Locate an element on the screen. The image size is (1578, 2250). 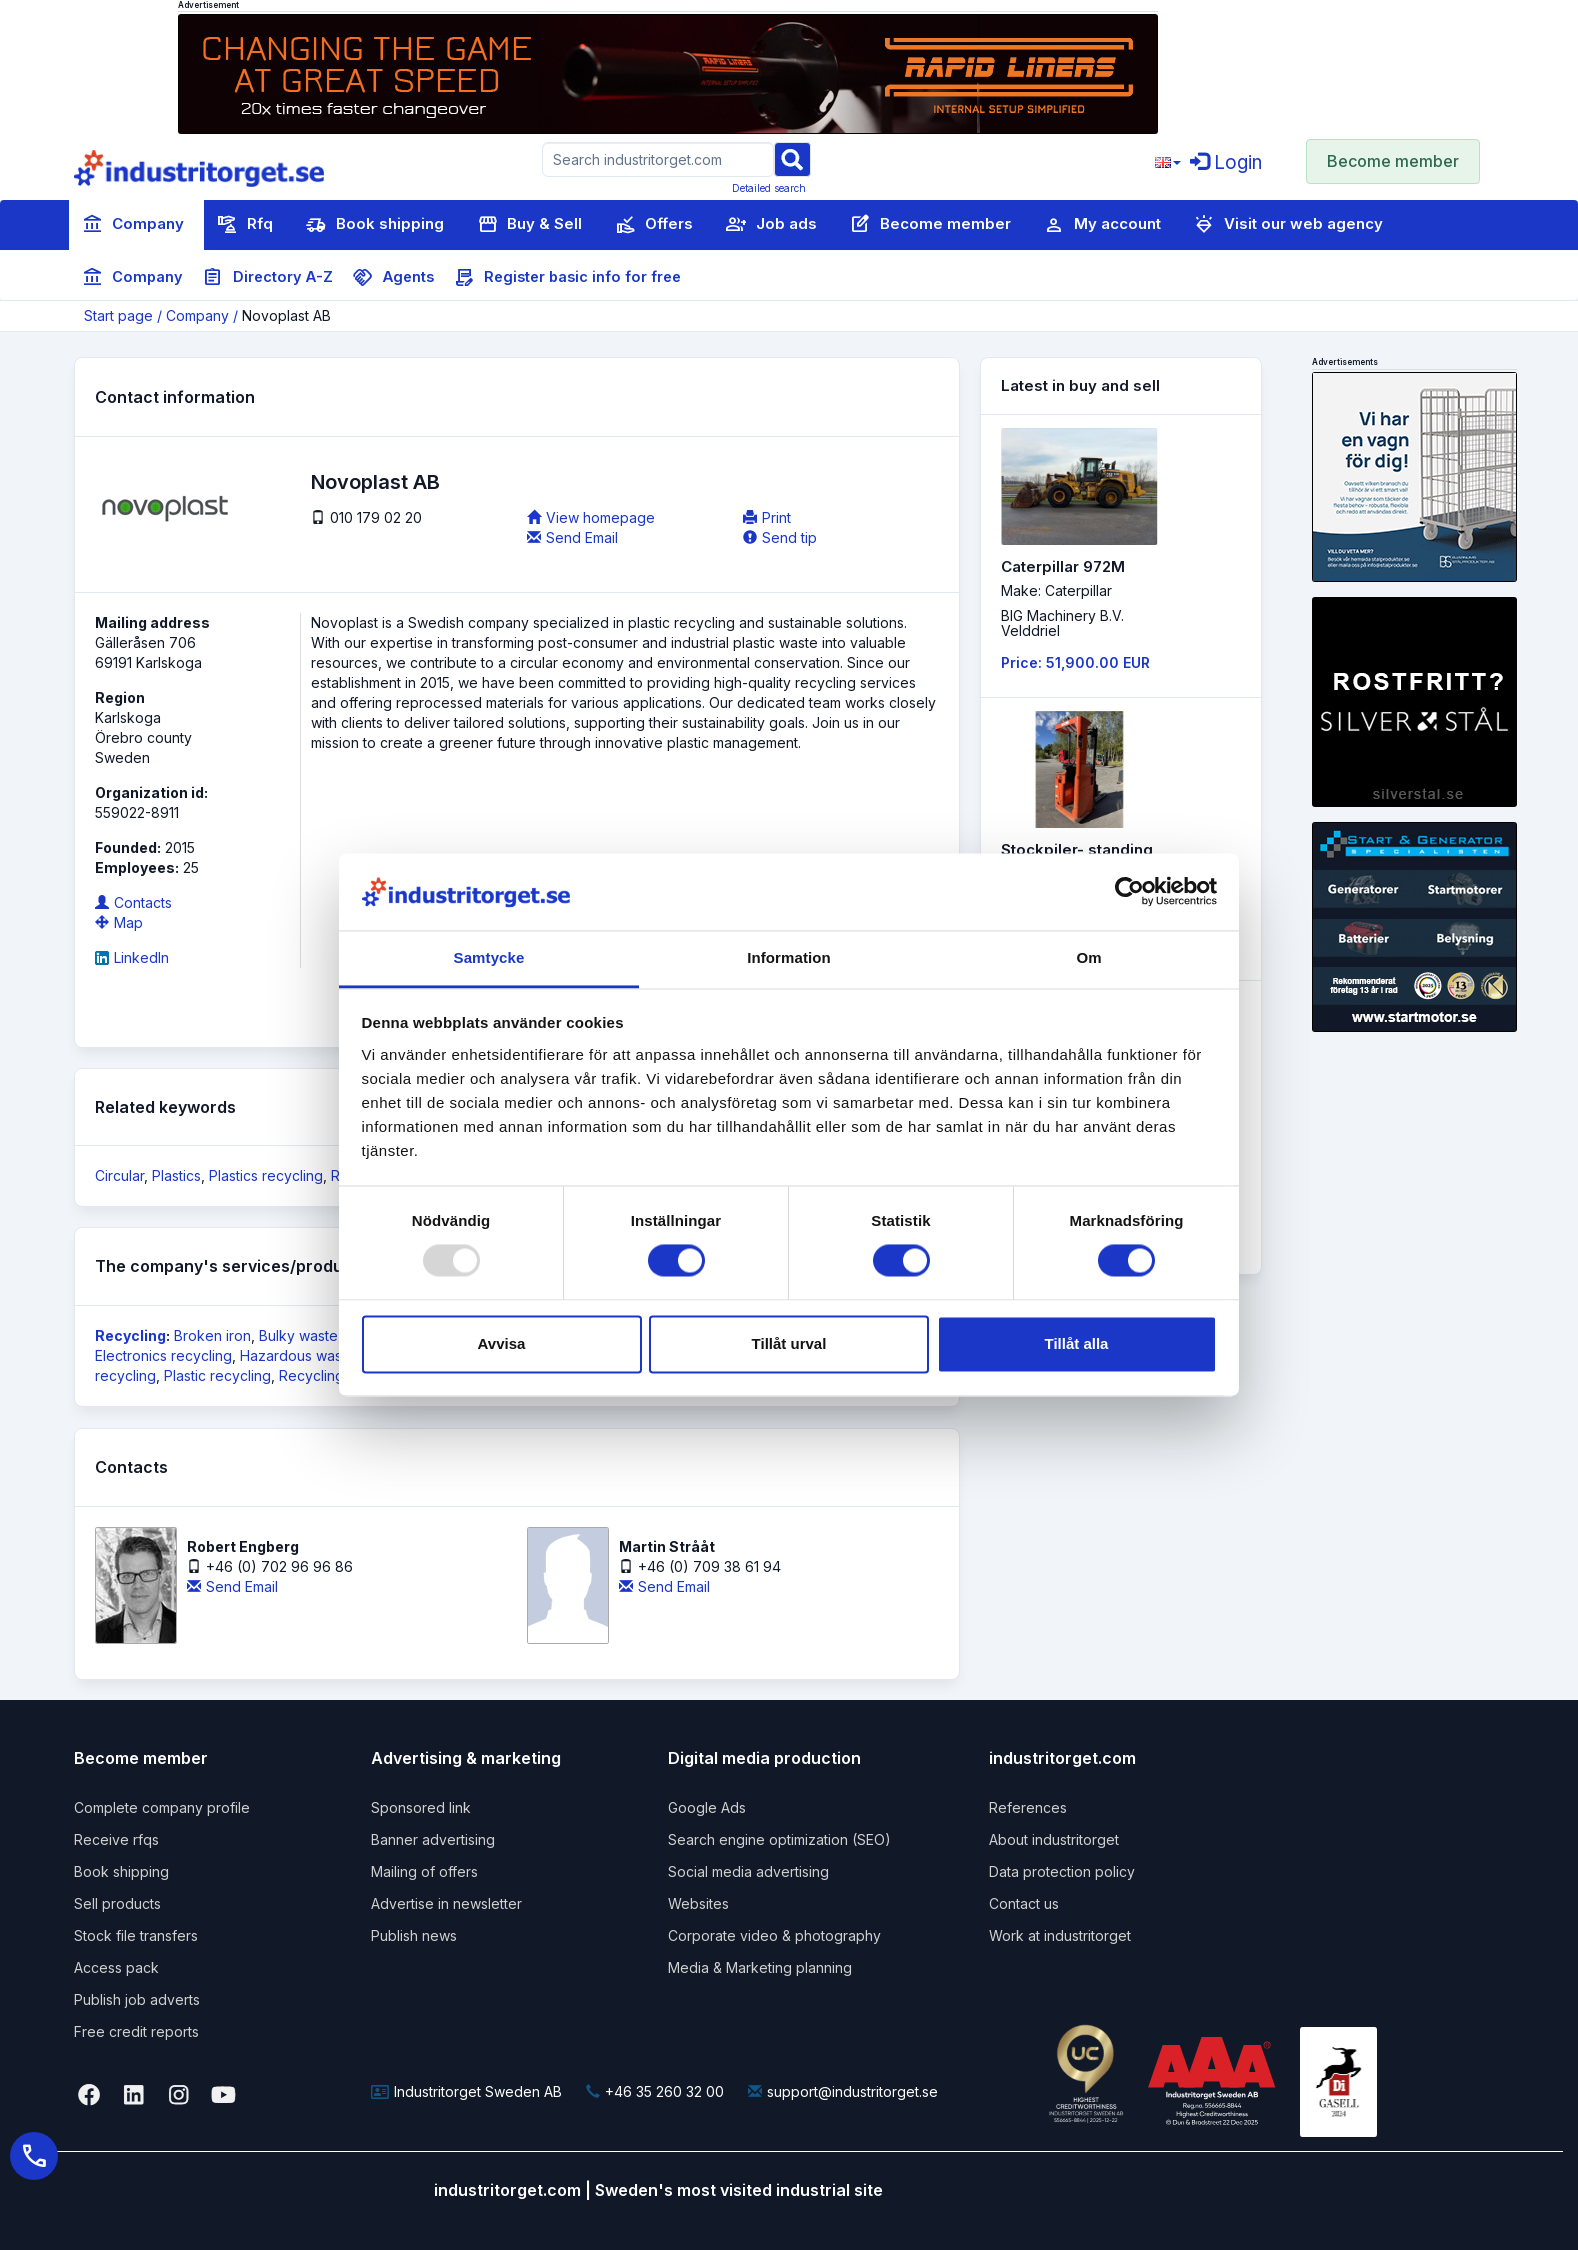
Mailing of offers is located at coordinates (424, 1871).